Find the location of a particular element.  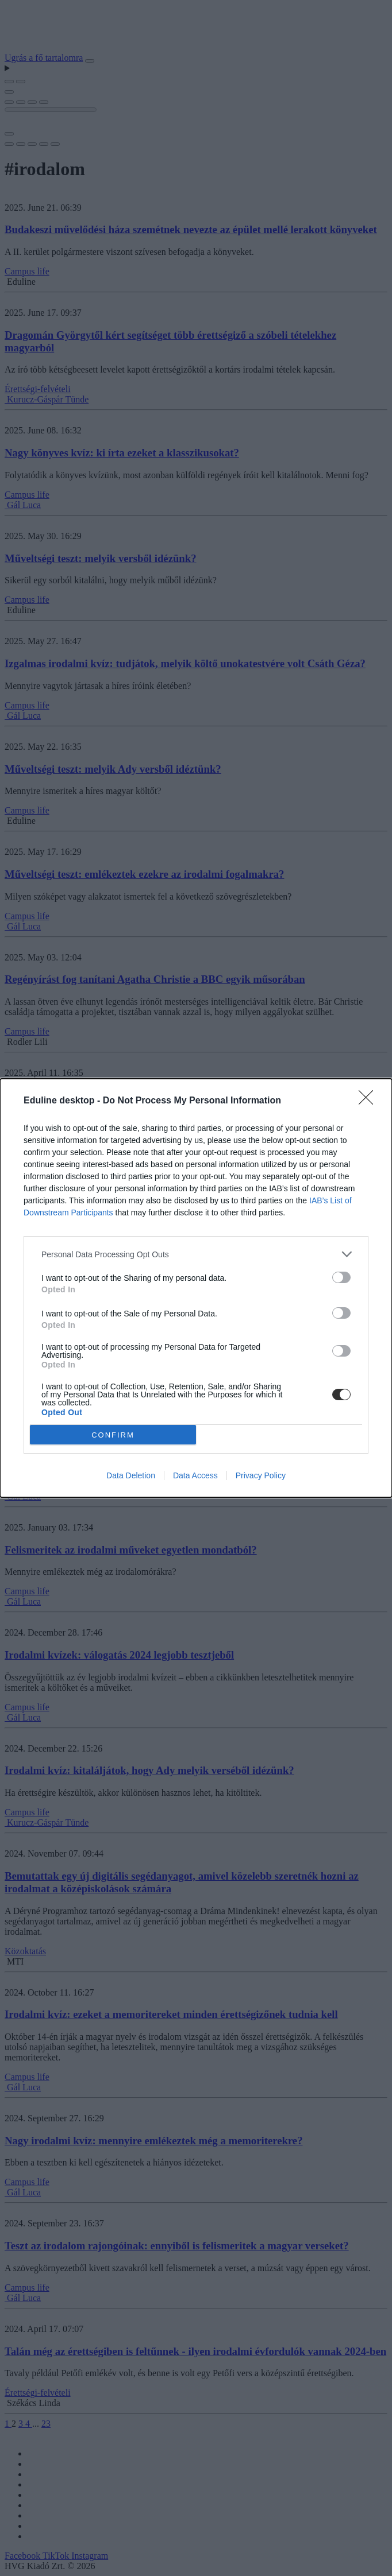

[Close] is located at coordinates (370, 1101).